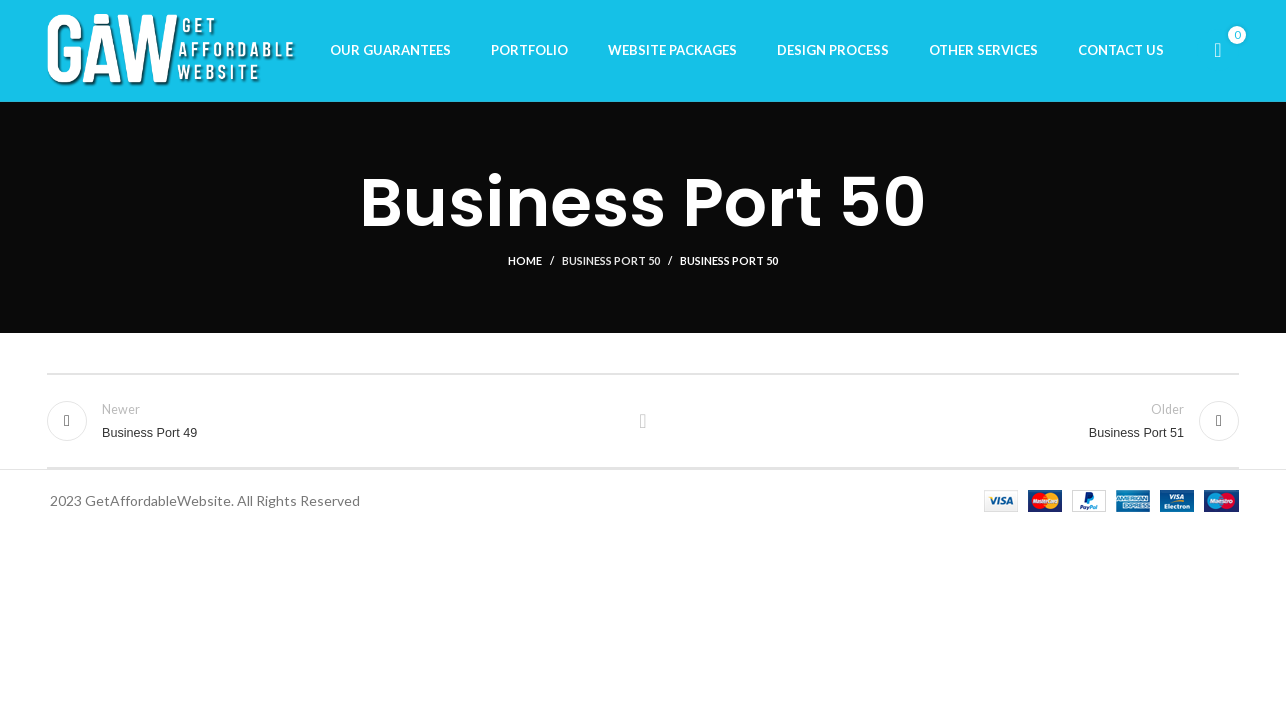  I want to click on Business Port 50, so click(611, 264).